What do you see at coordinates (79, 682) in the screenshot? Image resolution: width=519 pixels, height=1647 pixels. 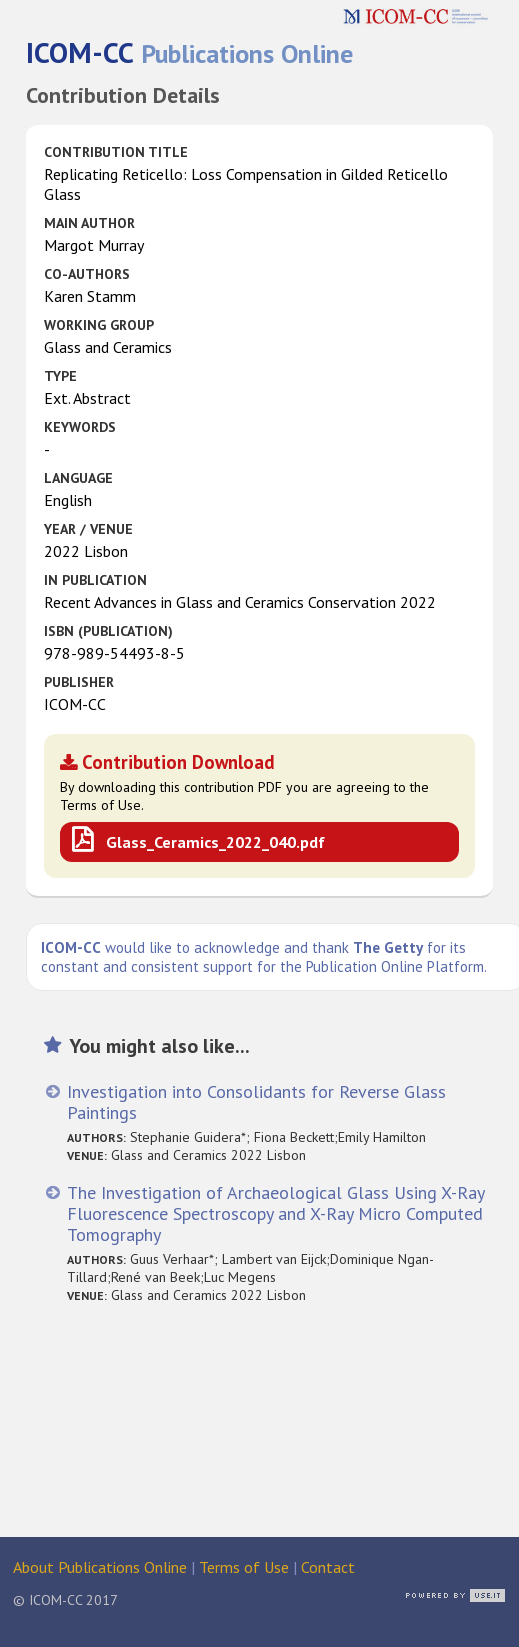 I see `Publisher` at bounding box center [79, 682].